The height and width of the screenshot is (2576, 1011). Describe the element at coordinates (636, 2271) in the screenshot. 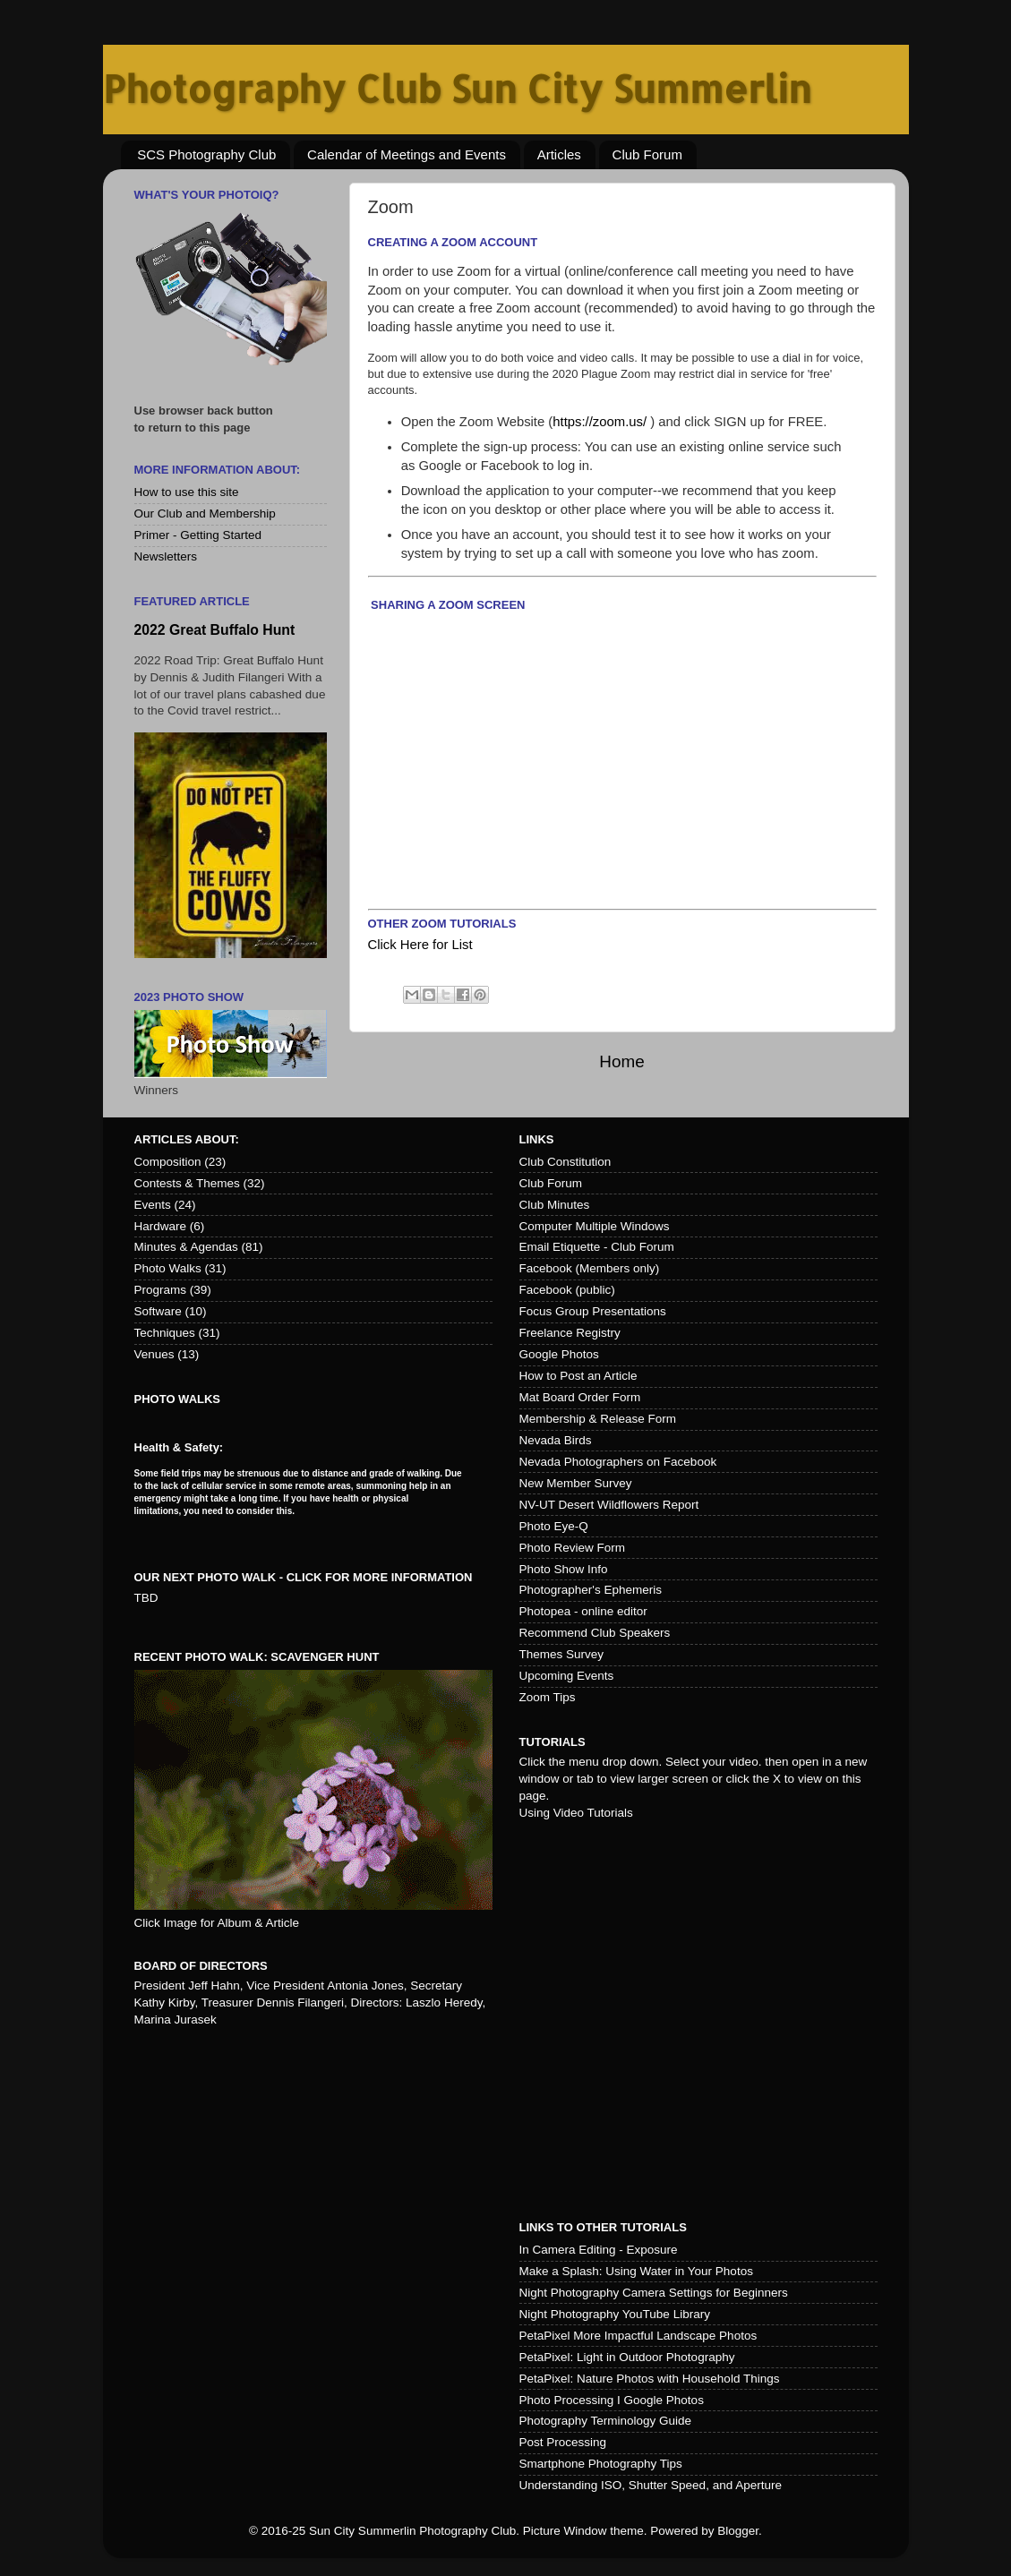

I see `Make a Splash: Using Water in Your Photos` at that location.